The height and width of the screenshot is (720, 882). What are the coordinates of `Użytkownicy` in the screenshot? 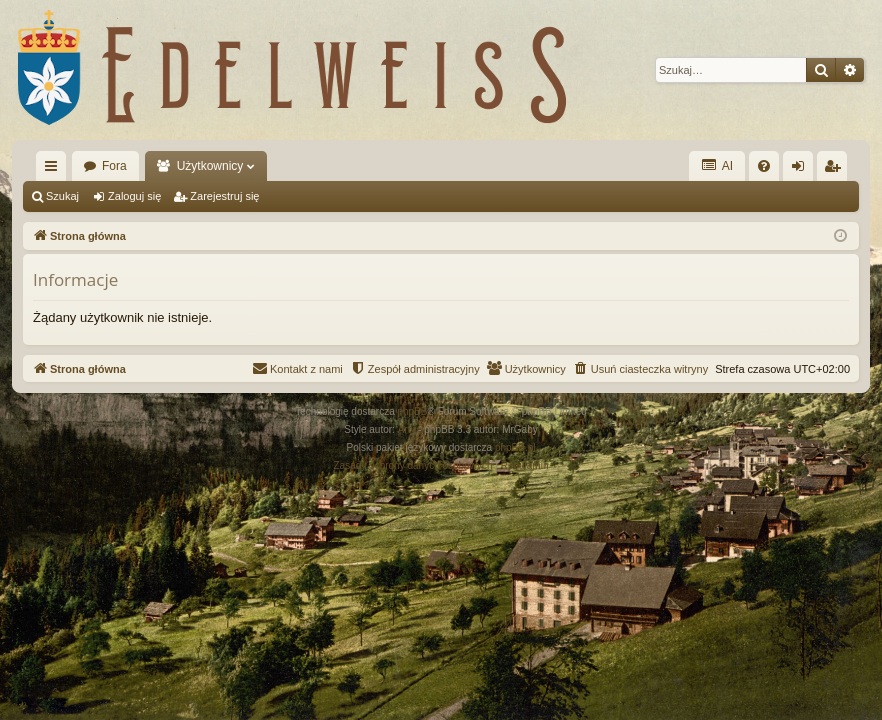 It's located at (210, 166).